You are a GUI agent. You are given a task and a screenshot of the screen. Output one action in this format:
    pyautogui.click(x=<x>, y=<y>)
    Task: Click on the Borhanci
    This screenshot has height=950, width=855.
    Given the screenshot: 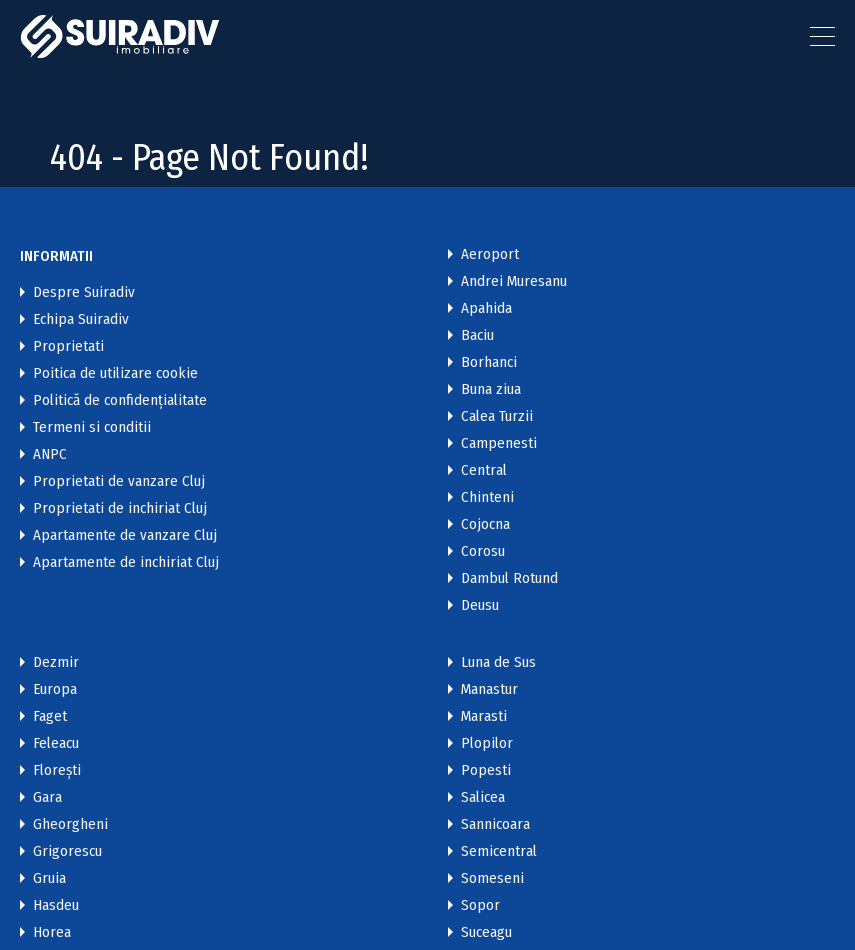 What is the action you would take?
    pyautogui.click(x=489, y=362)
    